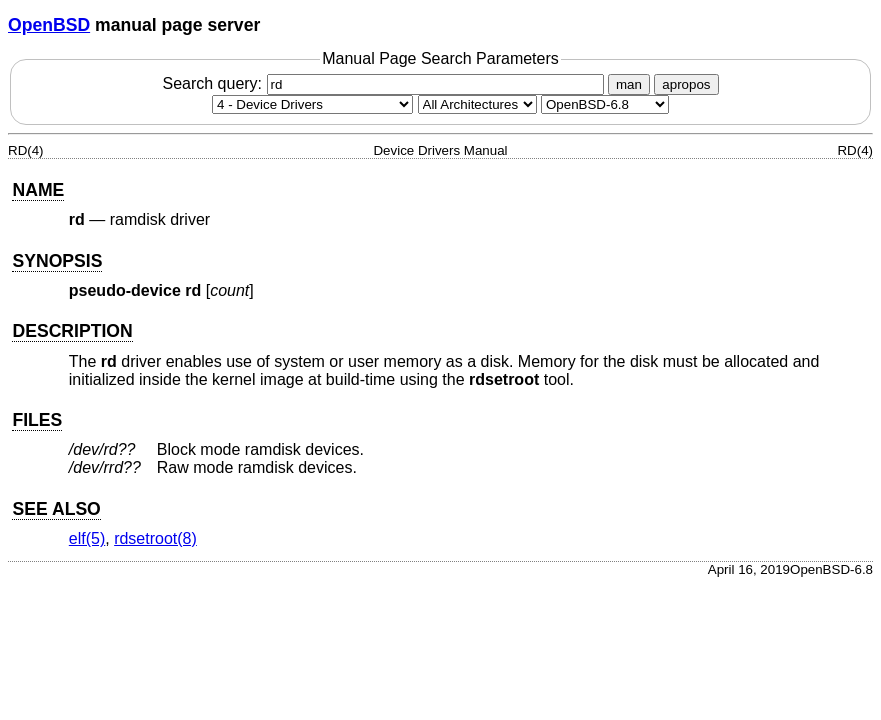  I want to click on rdsetroot(8) [rdsetroot, section 8], so click(155, 538).